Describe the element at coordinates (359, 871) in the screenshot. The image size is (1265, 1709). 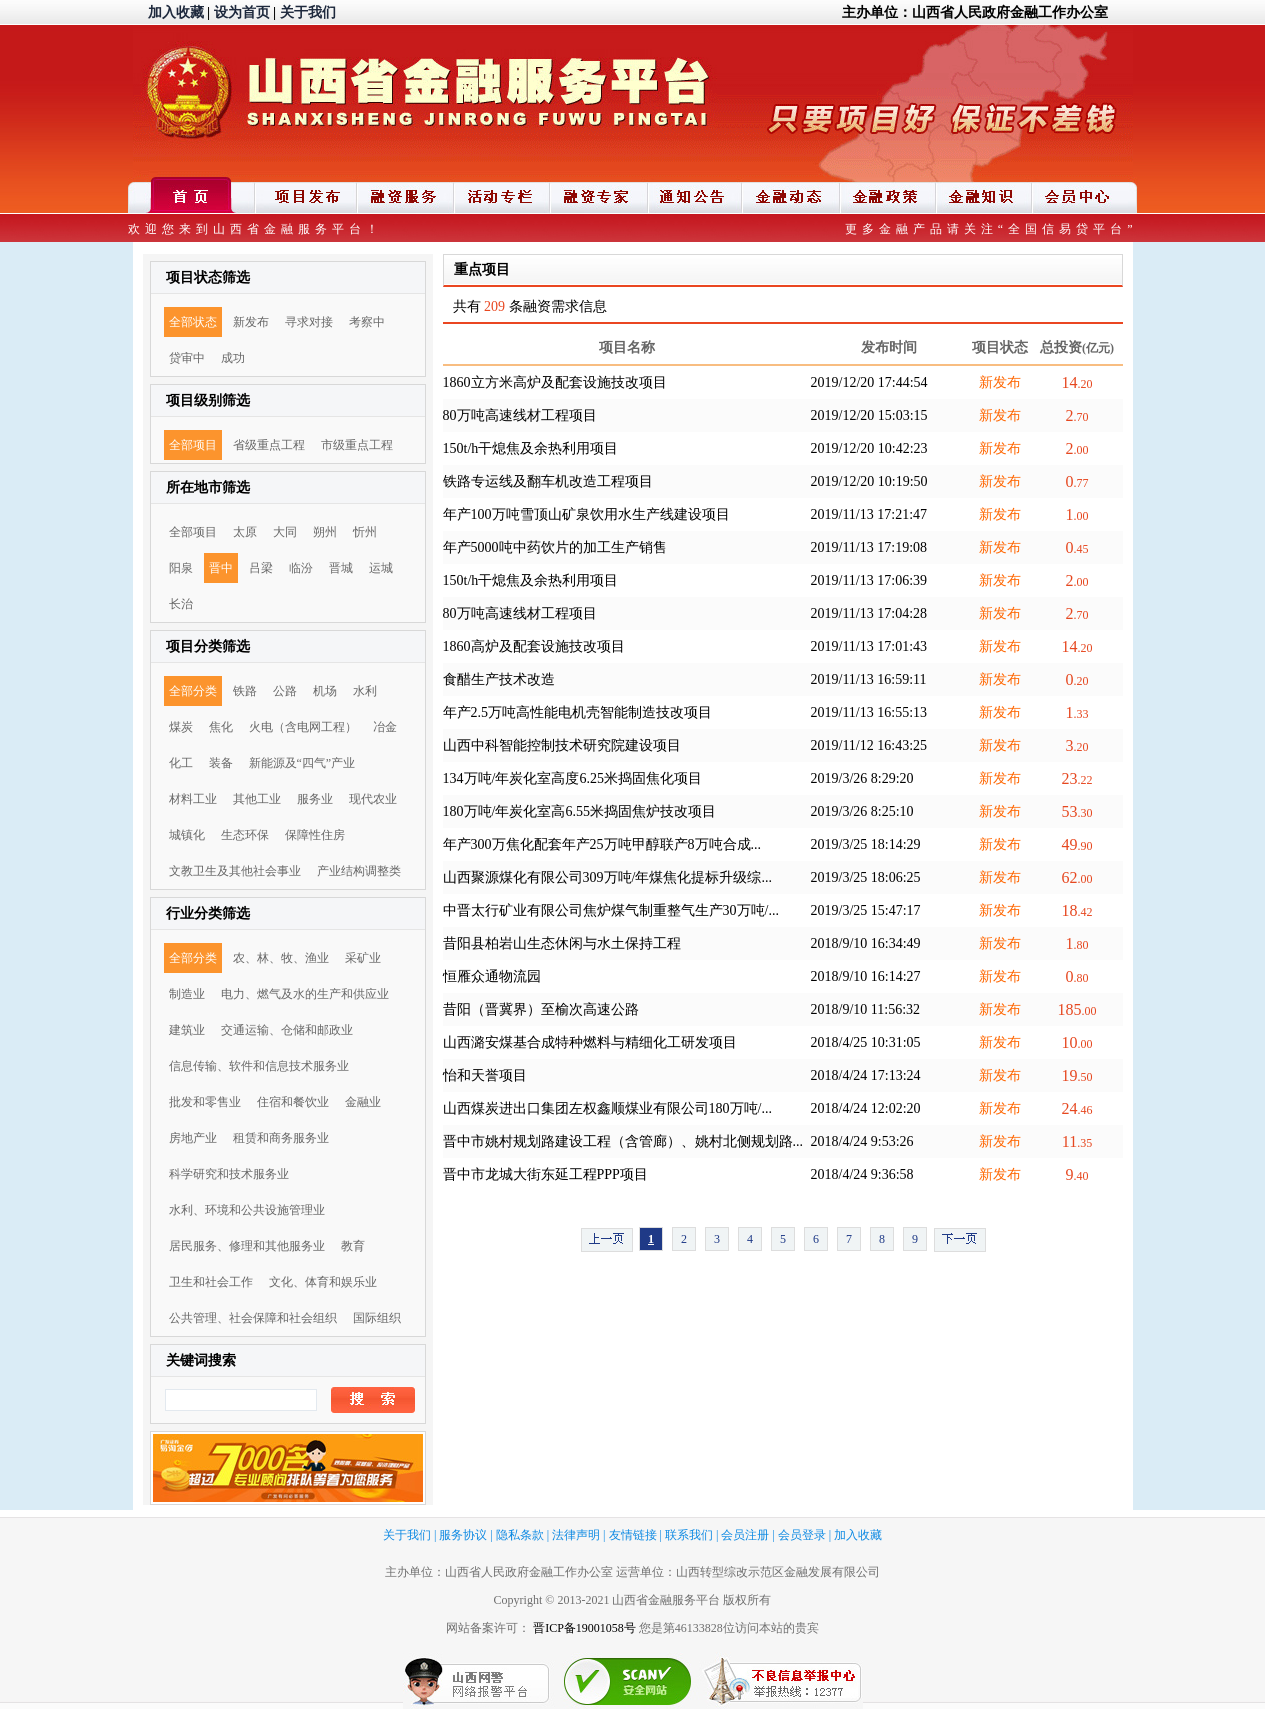
I see `产业结构调整类` at that location.